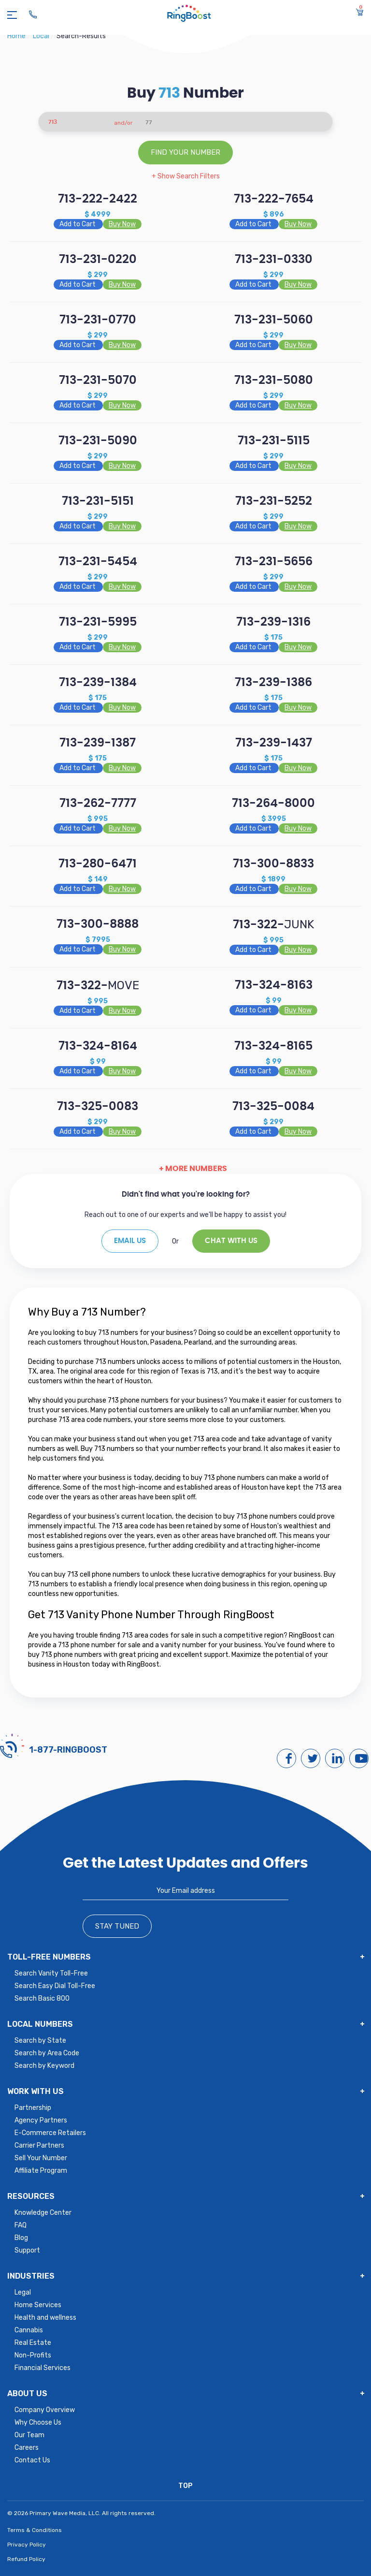 The width and height of the screenshot is (371, 2576). I want to click on Agency Partners, so click(40, 2120).